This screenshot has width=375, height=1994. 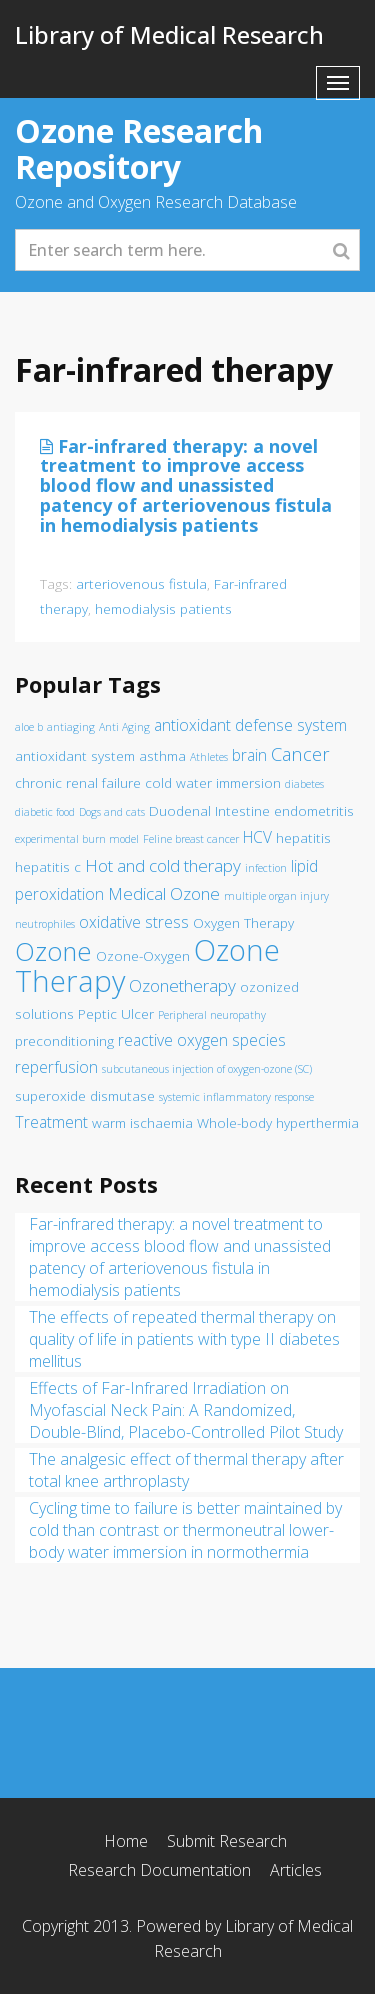 What do you see at coordinates (186, 1410) in the screenshot?
I see `Effects of Far-Infrared Irradiation on Myofascial Neck Pain: A Randomized, Double-Blind, Placebo-Controlled Pilot Study` at bounding box center [186, 1410].